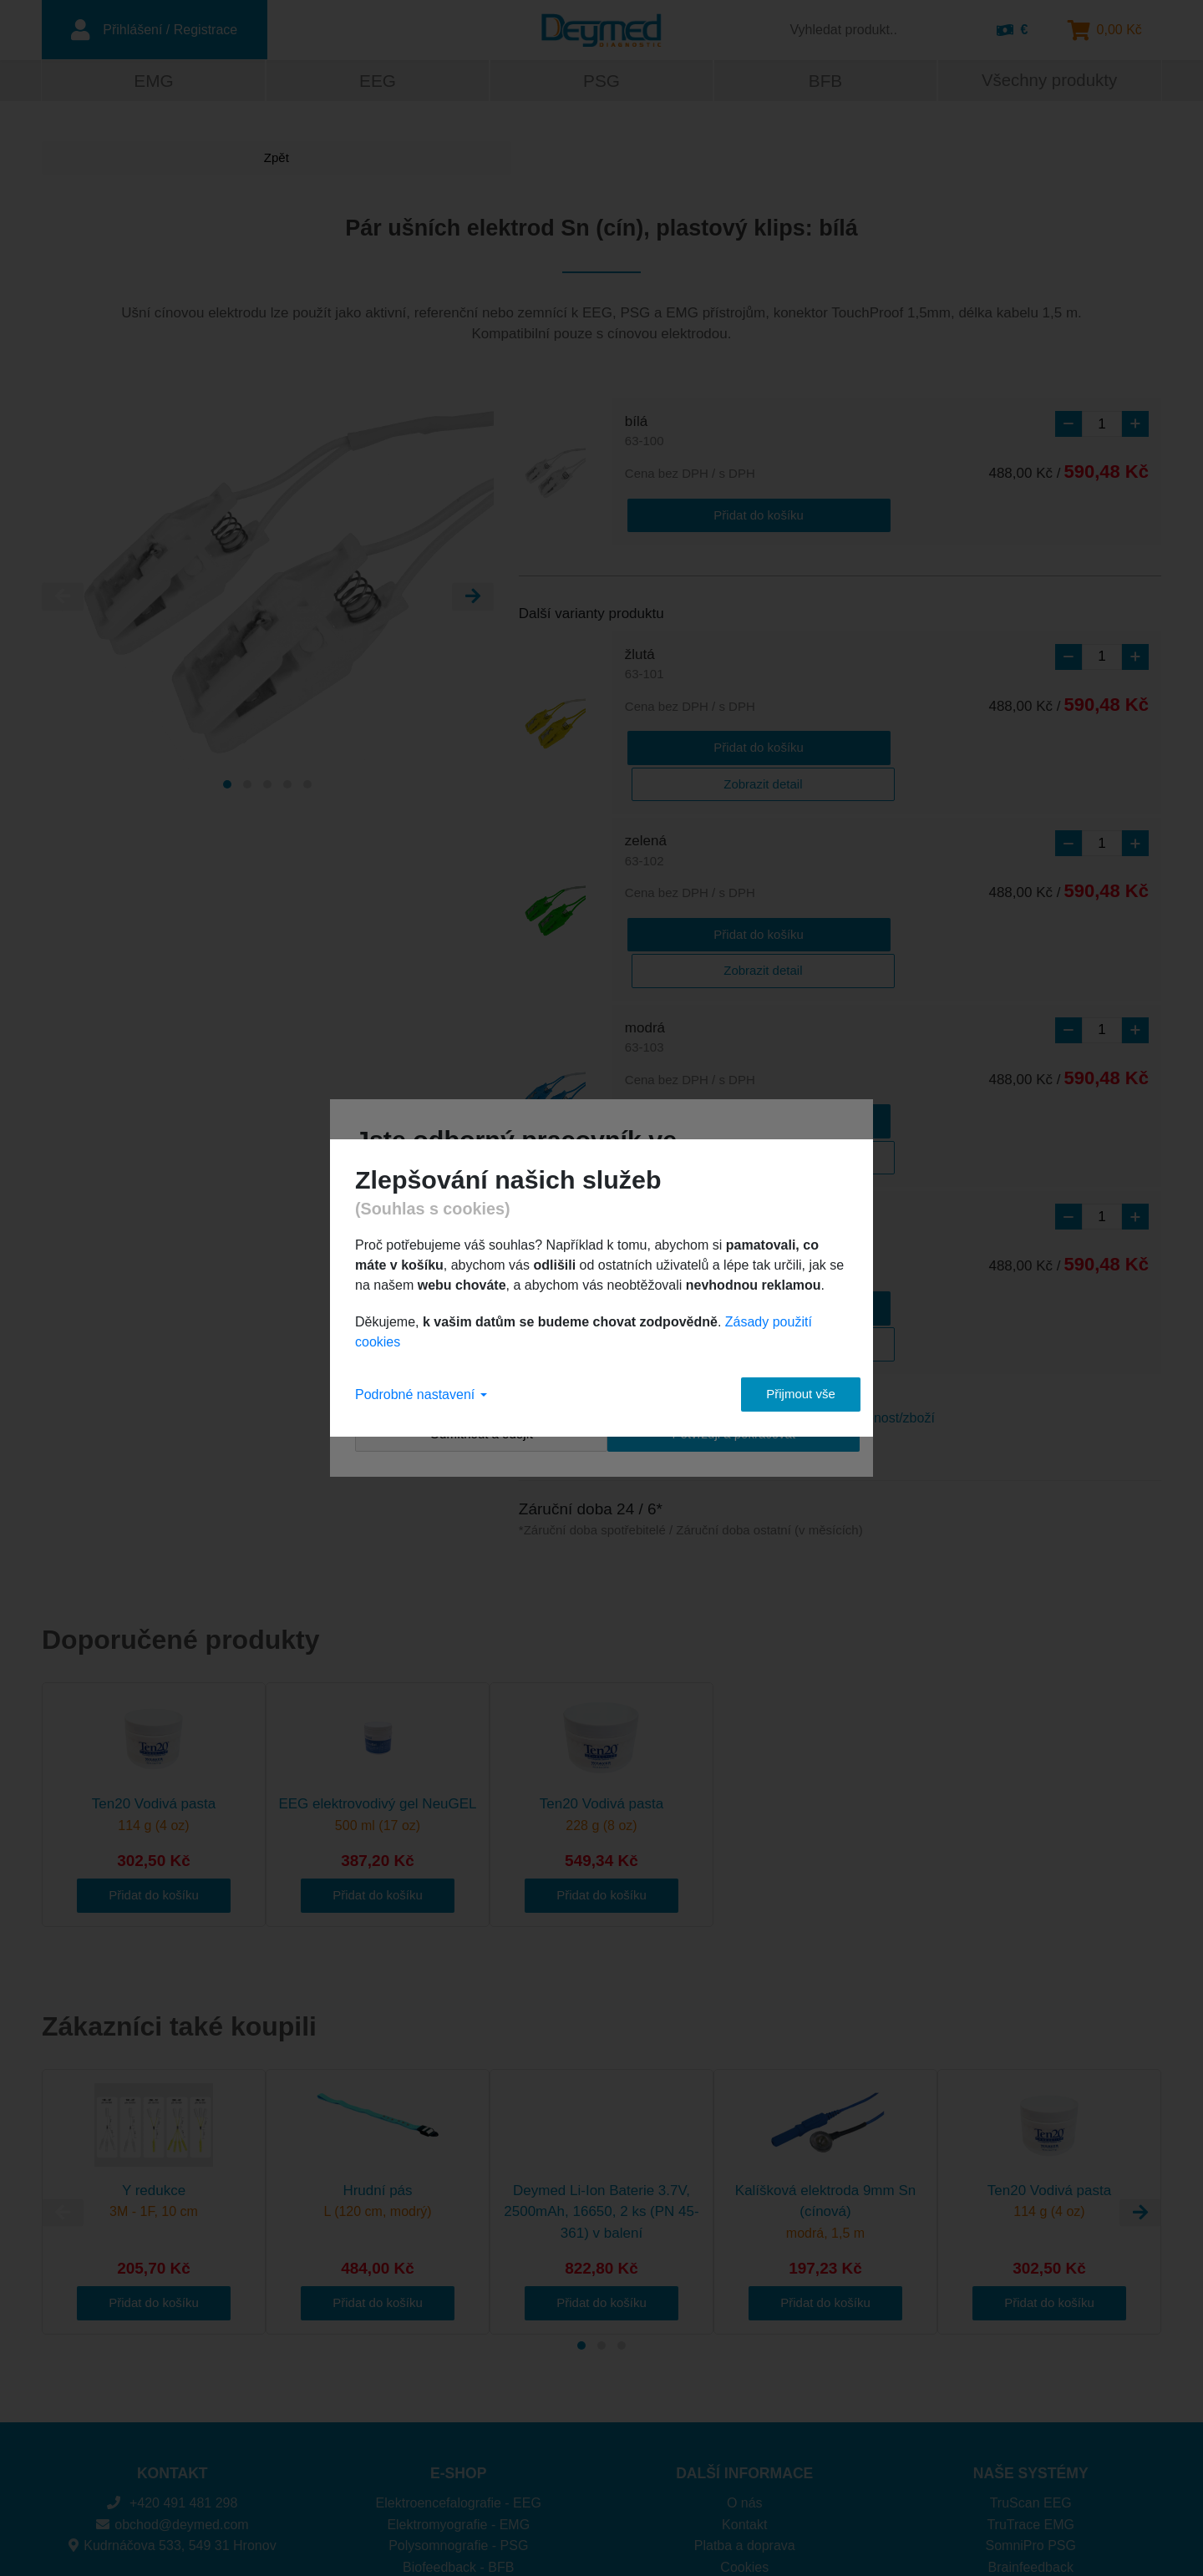  I want to click on bílá, so click(644, 434).